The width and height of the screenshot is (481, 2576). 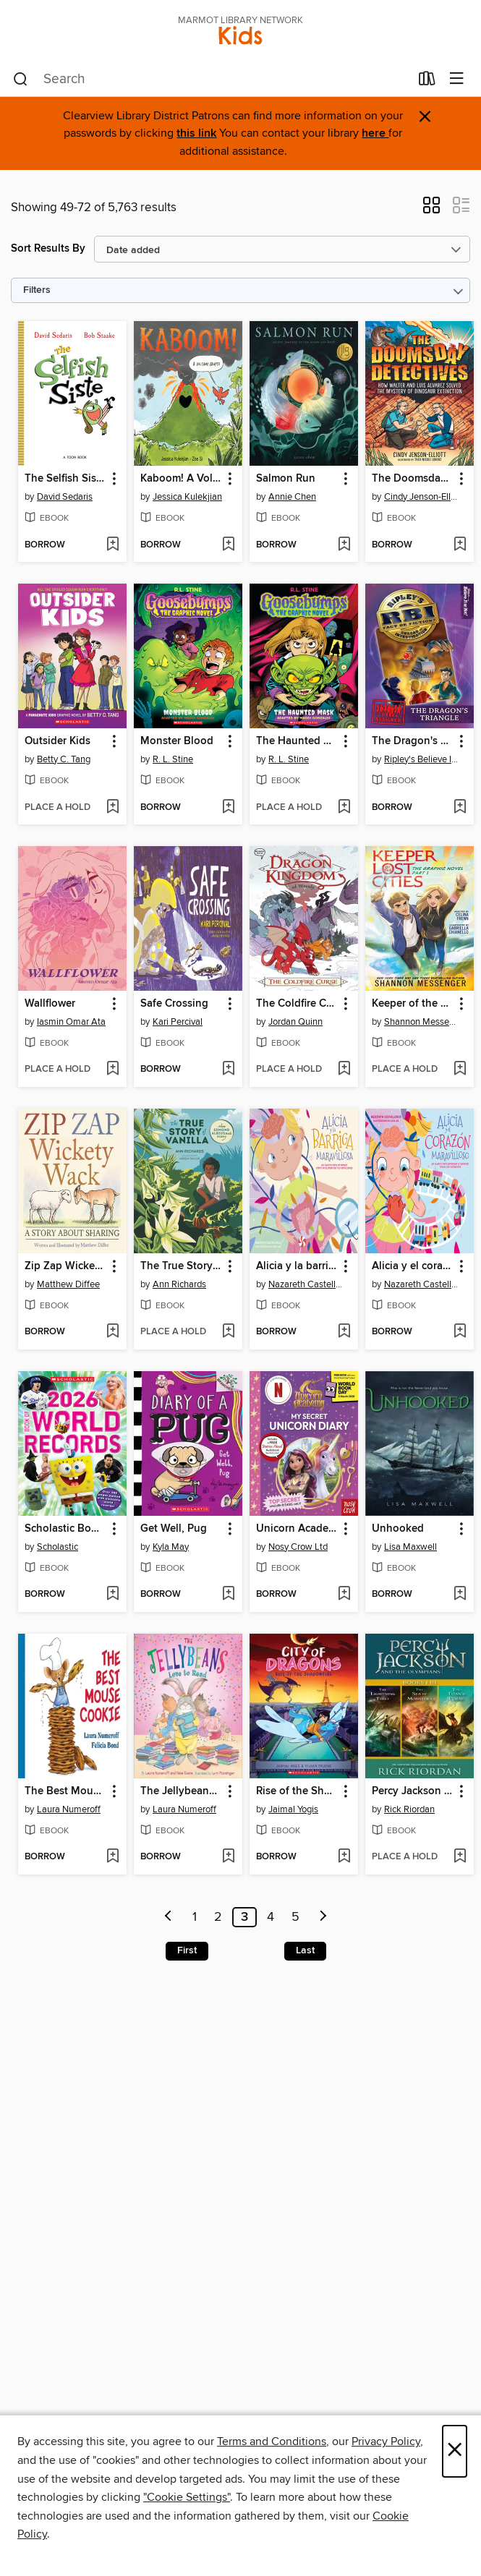 What do you see at coordinates (297, 1528) in the screenshot?
I see `Unicorn Academy [link]` at bounding box center [297, 1528].